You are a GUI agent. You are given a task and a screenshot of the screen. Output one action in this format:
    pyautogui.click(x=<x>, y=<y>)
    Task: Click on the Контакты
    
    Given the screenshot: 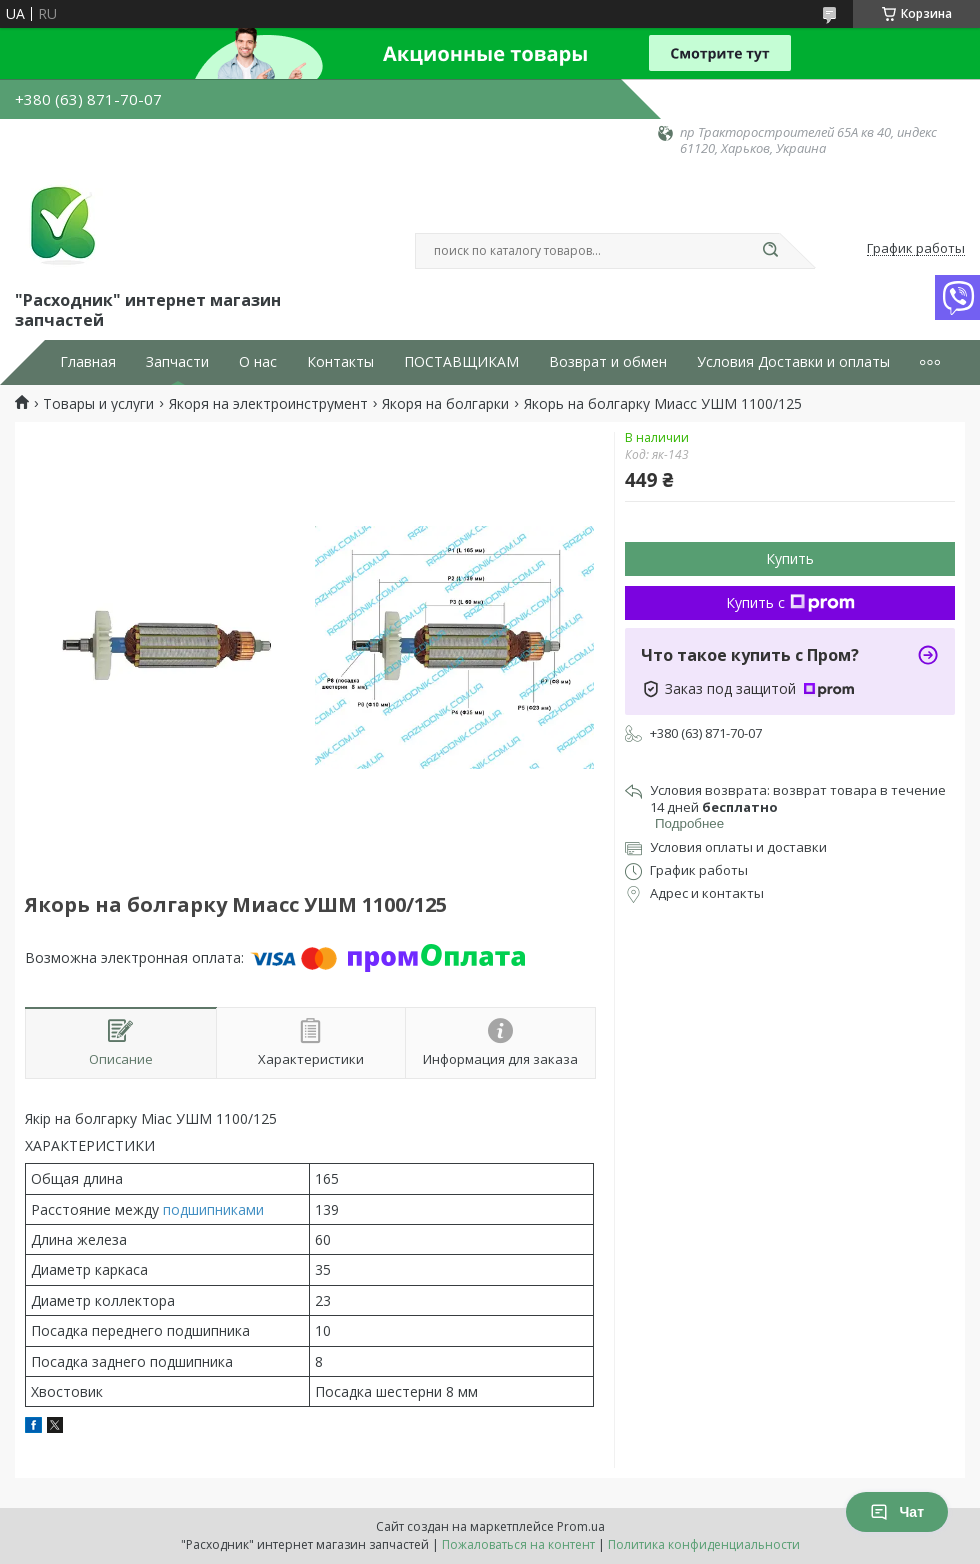 What is the action you would take?
    pyautogui.click(x=340, y=362)
    